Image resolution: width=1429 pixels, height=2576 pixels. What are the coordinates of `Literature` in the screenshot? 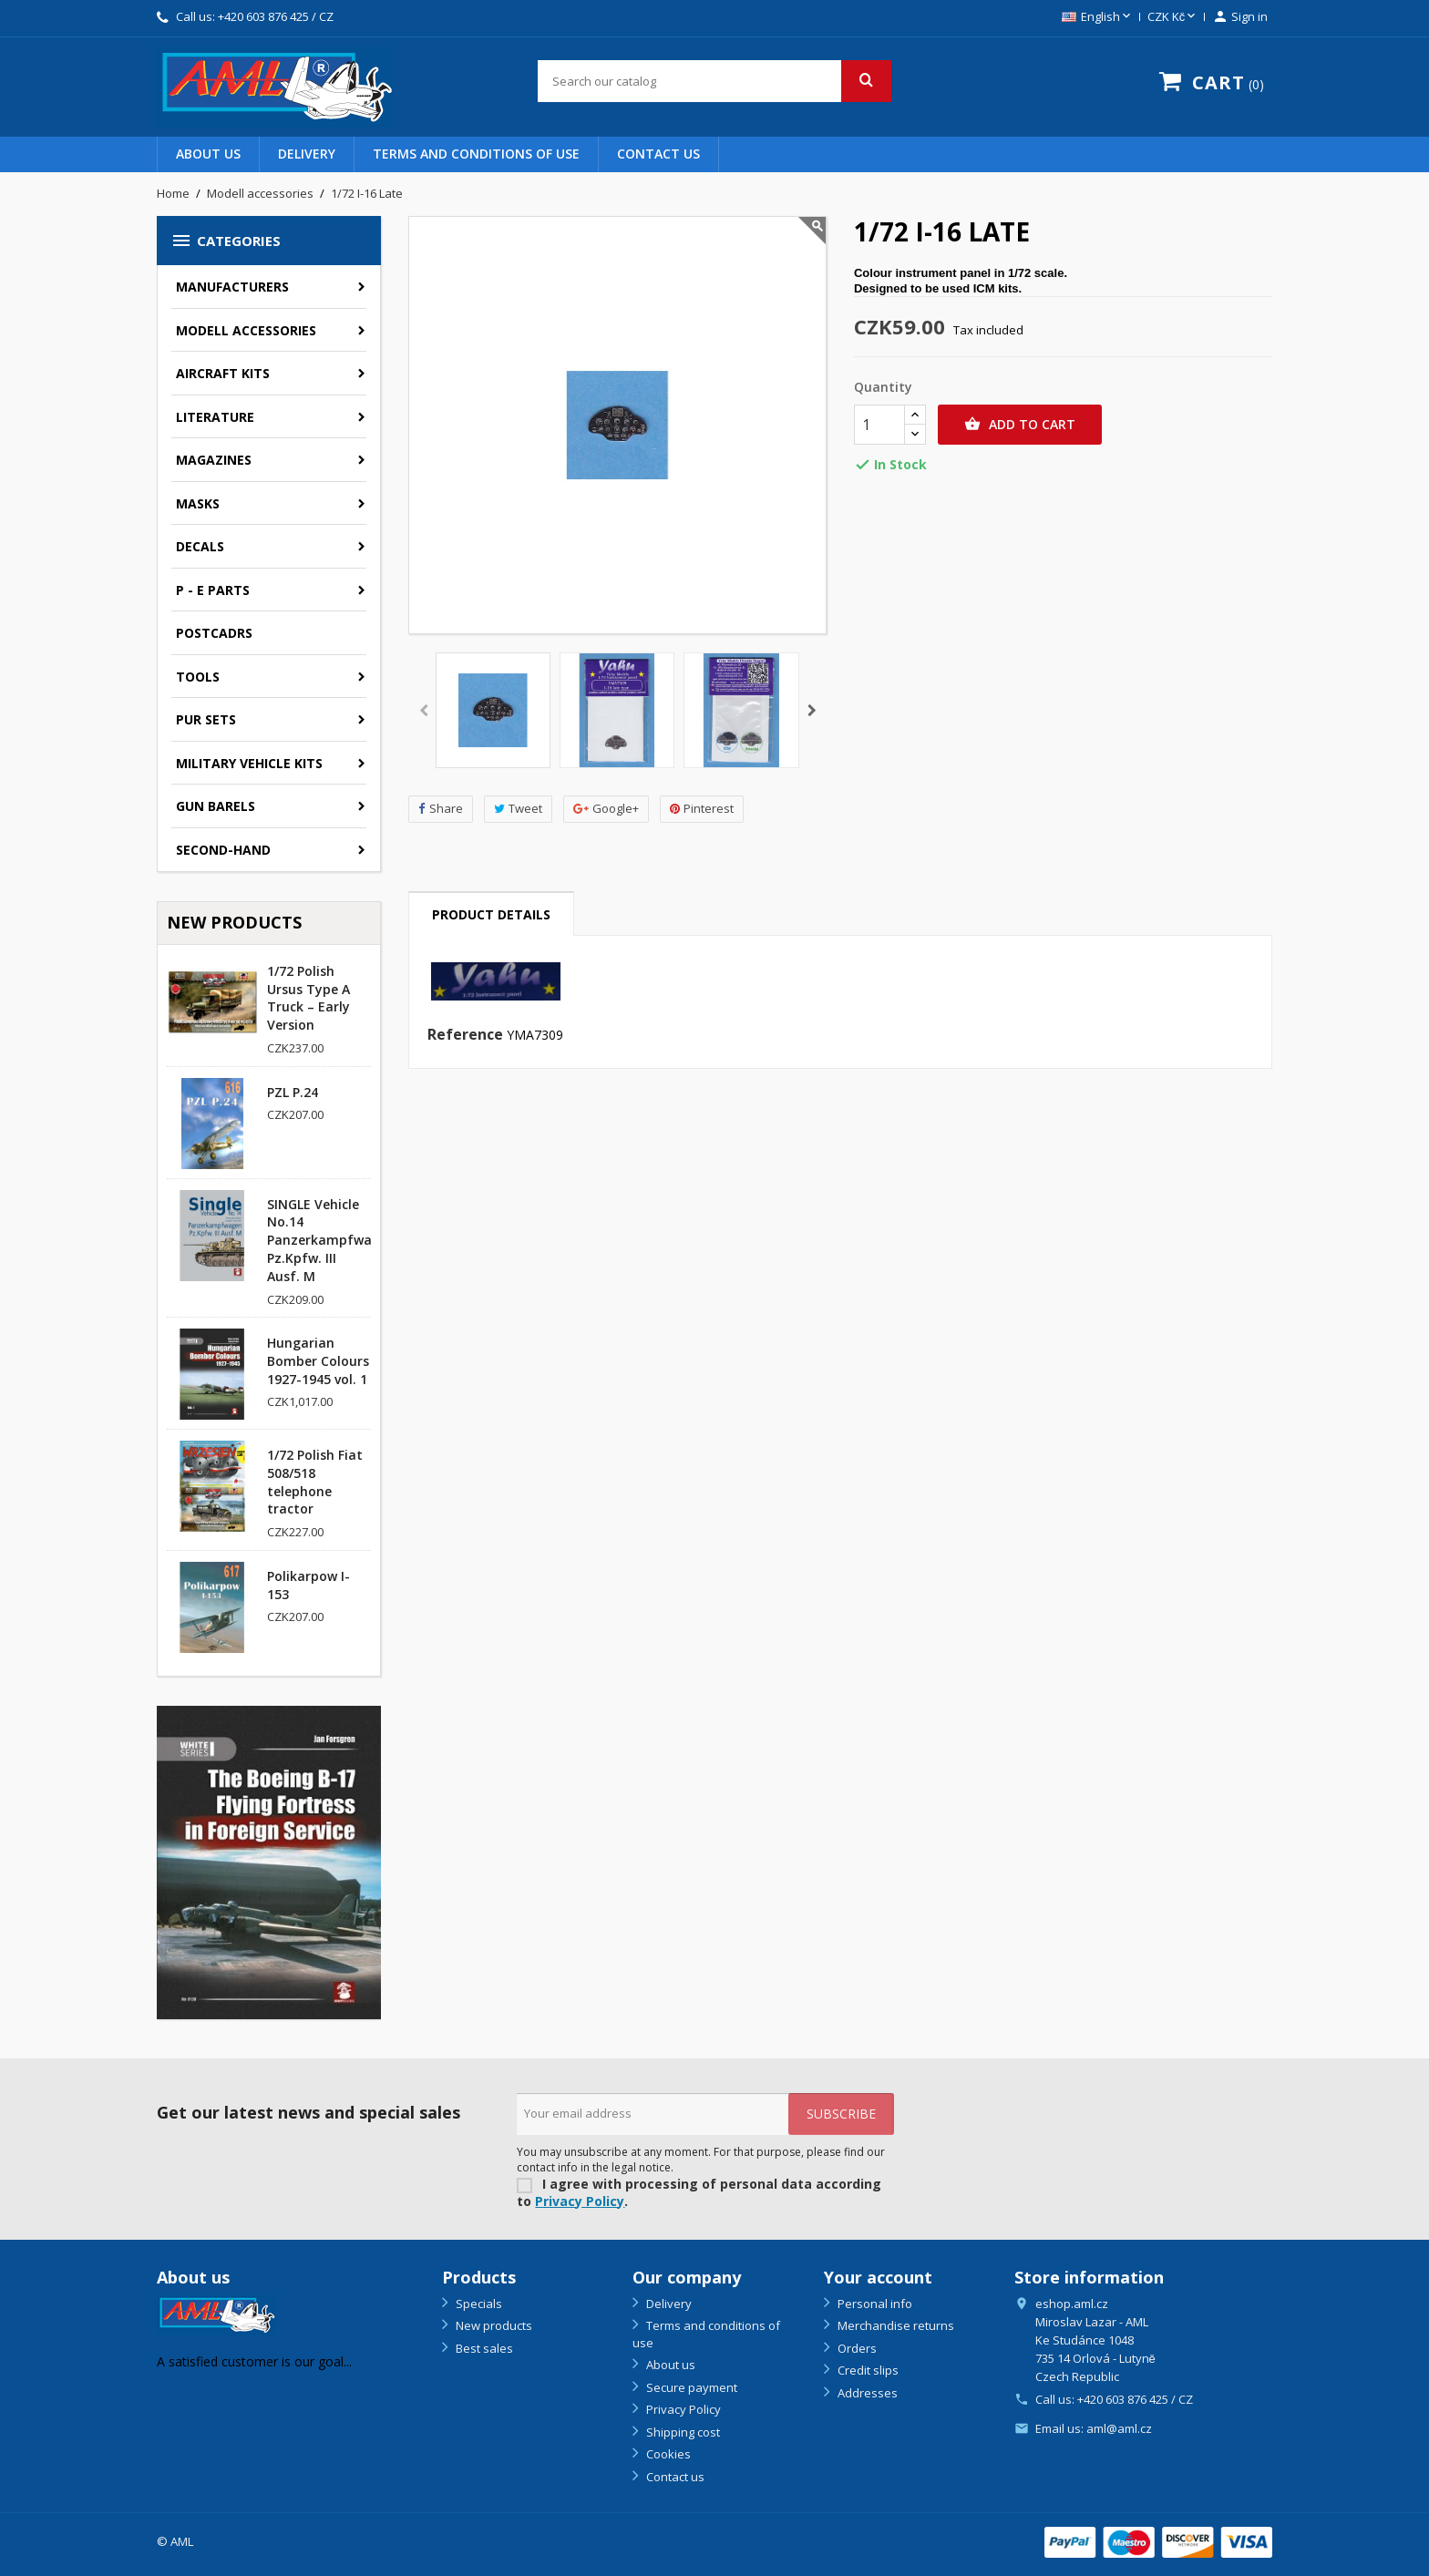 It's located at (215, 417).